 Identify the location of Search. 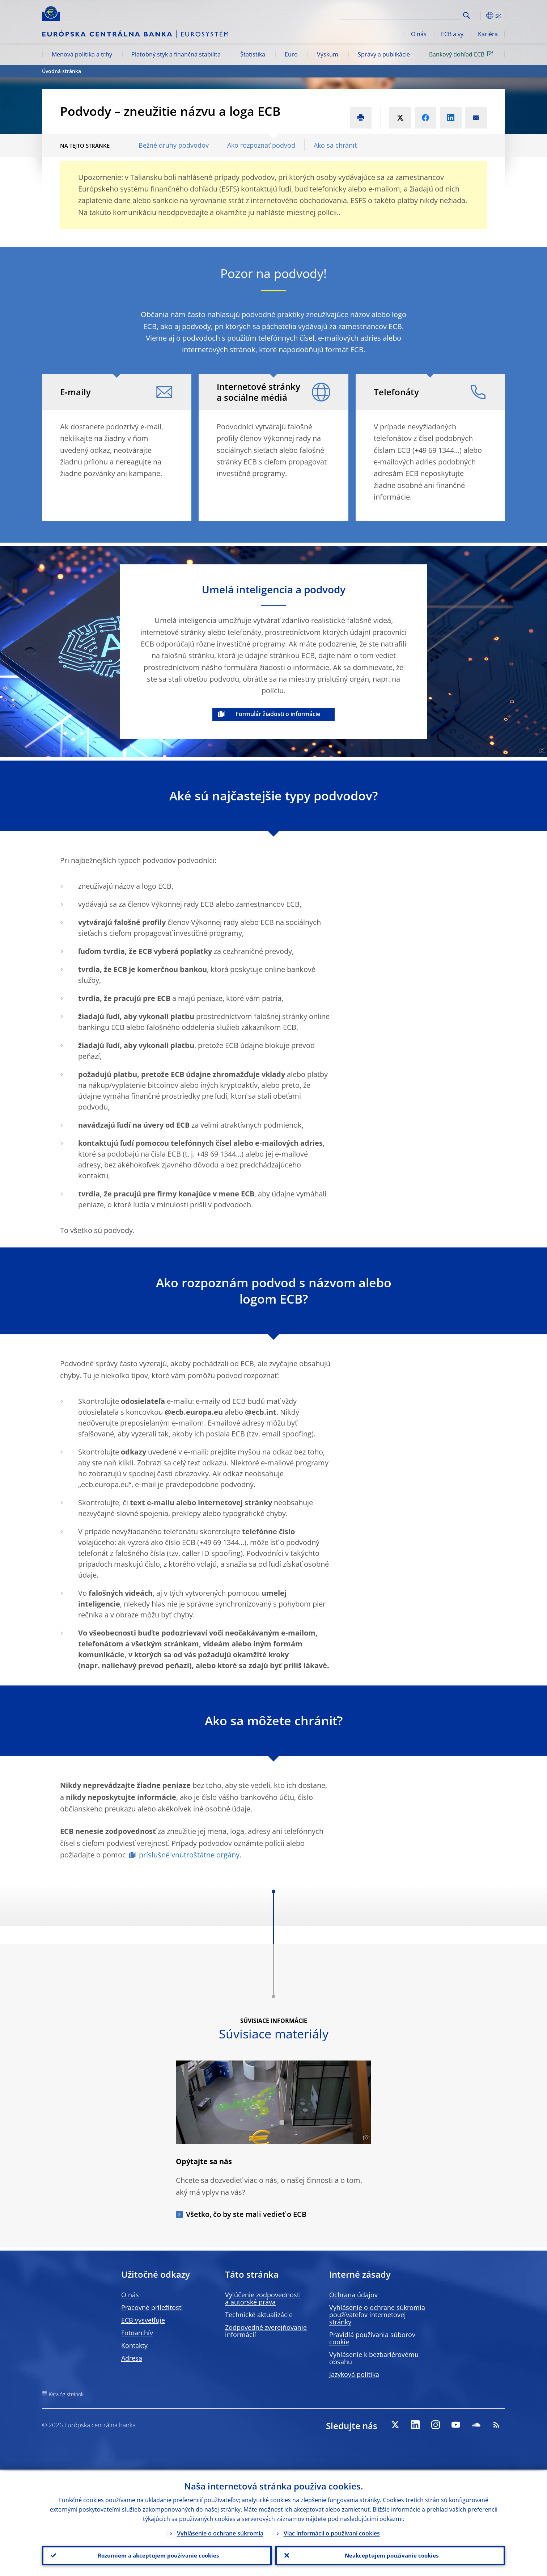
(466, 15).